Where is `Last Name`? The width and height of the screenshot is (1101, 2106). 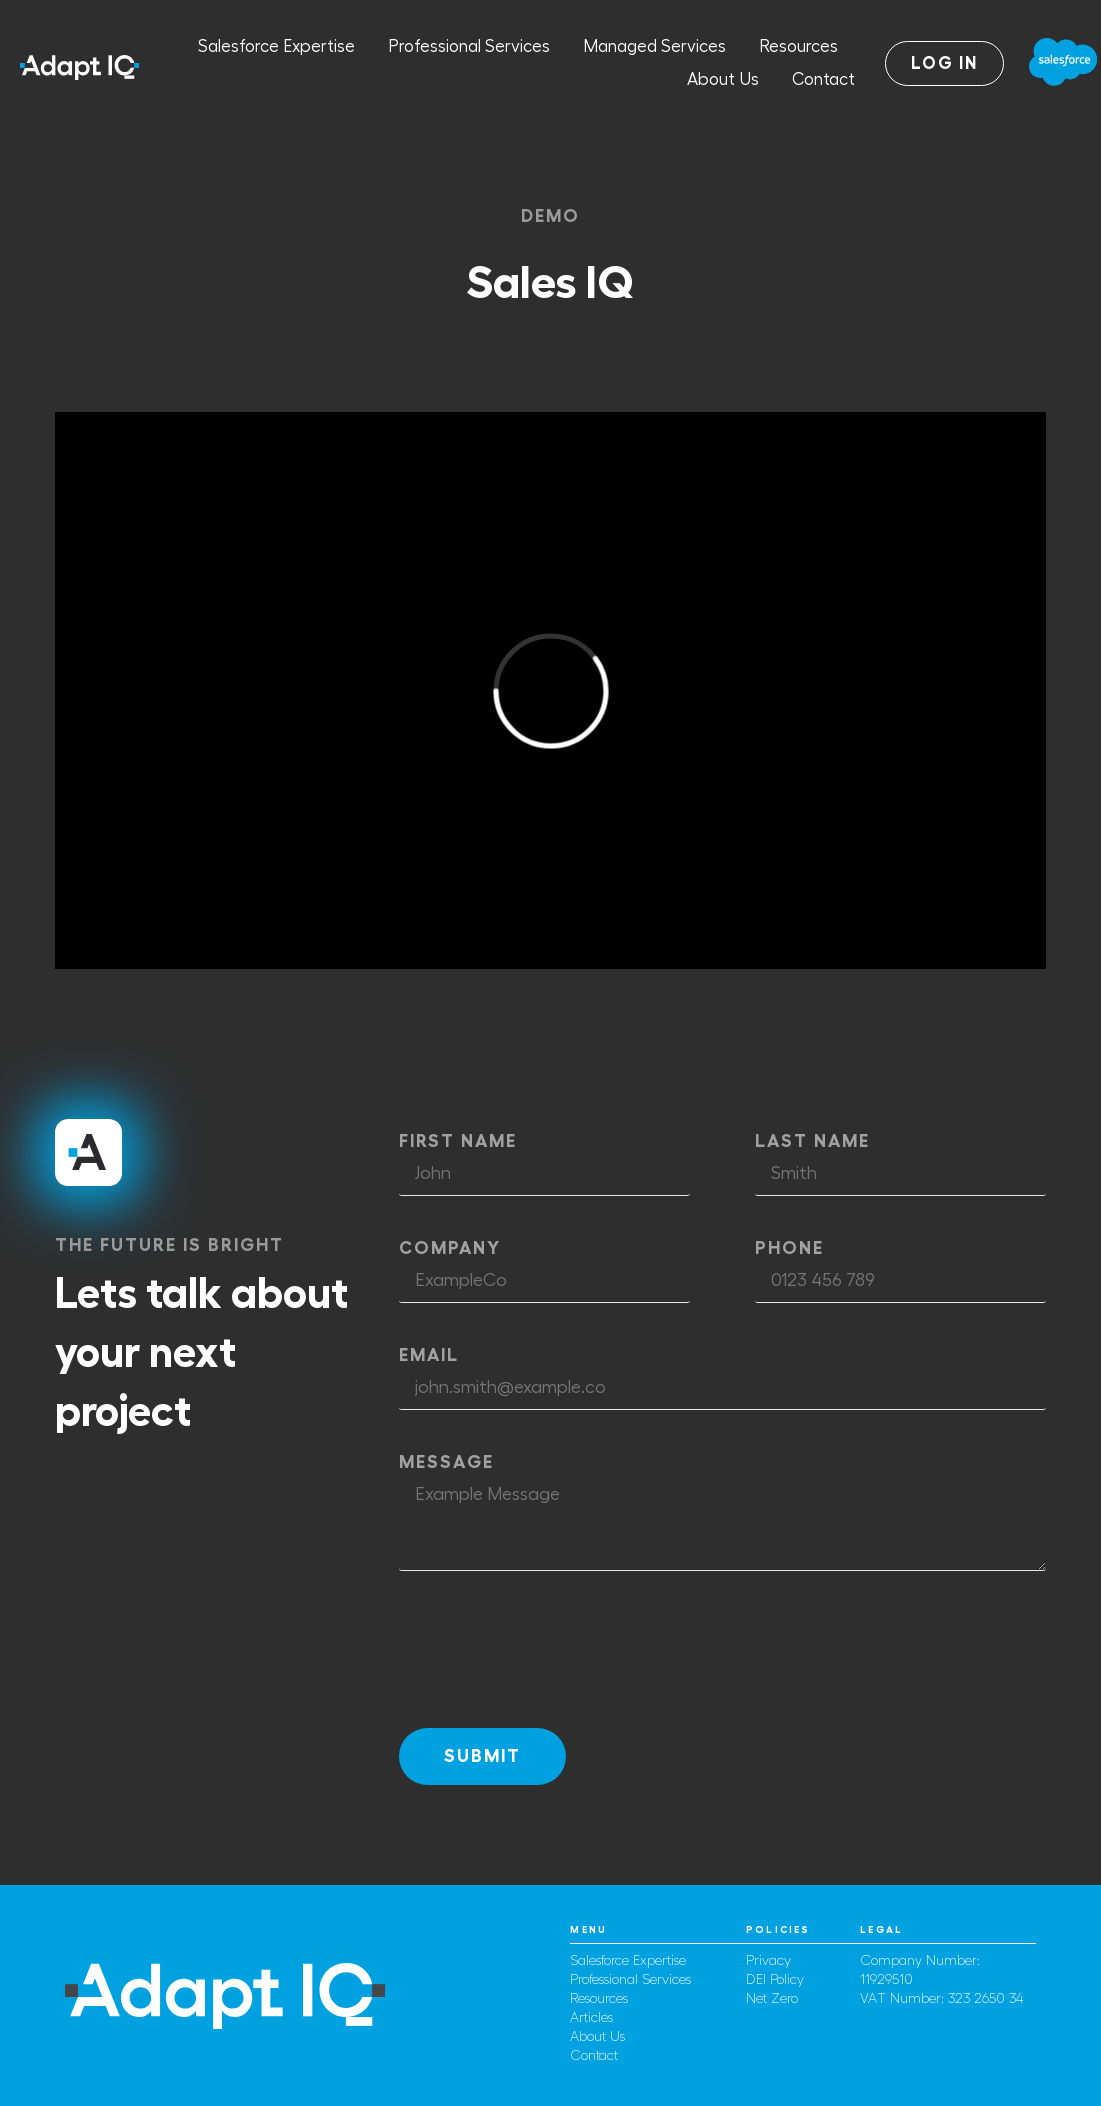 Last Name is located at coordinates (812, 1141).